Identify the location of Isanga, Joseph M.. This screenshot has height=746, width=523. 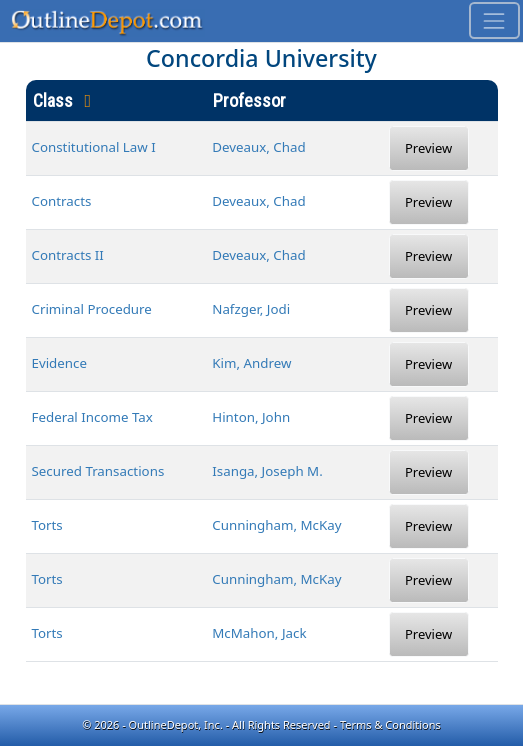
(267, 471).